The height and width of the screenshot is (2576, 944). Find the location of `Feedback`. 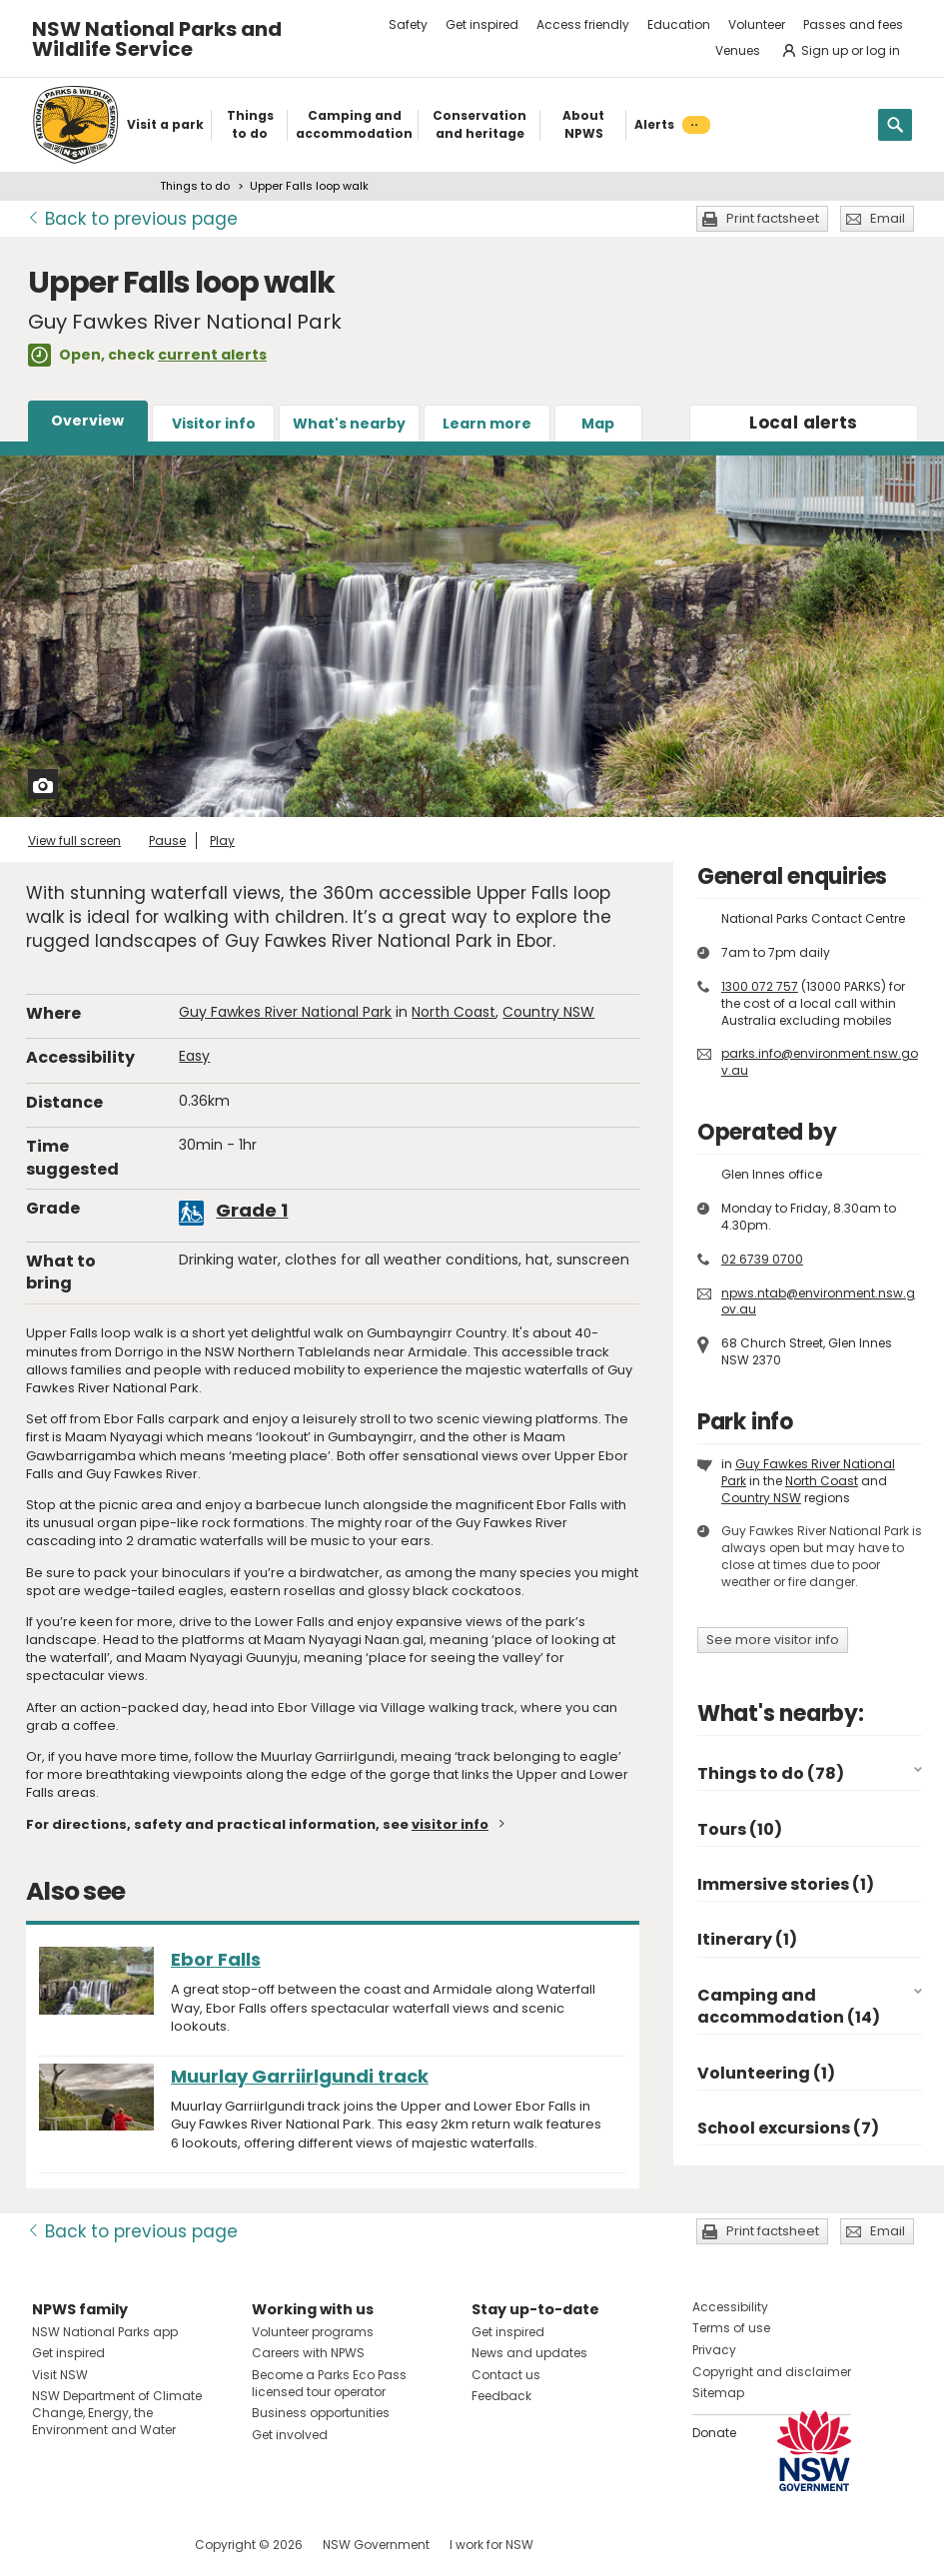

Feedback is located at coordinates (501, 2395).